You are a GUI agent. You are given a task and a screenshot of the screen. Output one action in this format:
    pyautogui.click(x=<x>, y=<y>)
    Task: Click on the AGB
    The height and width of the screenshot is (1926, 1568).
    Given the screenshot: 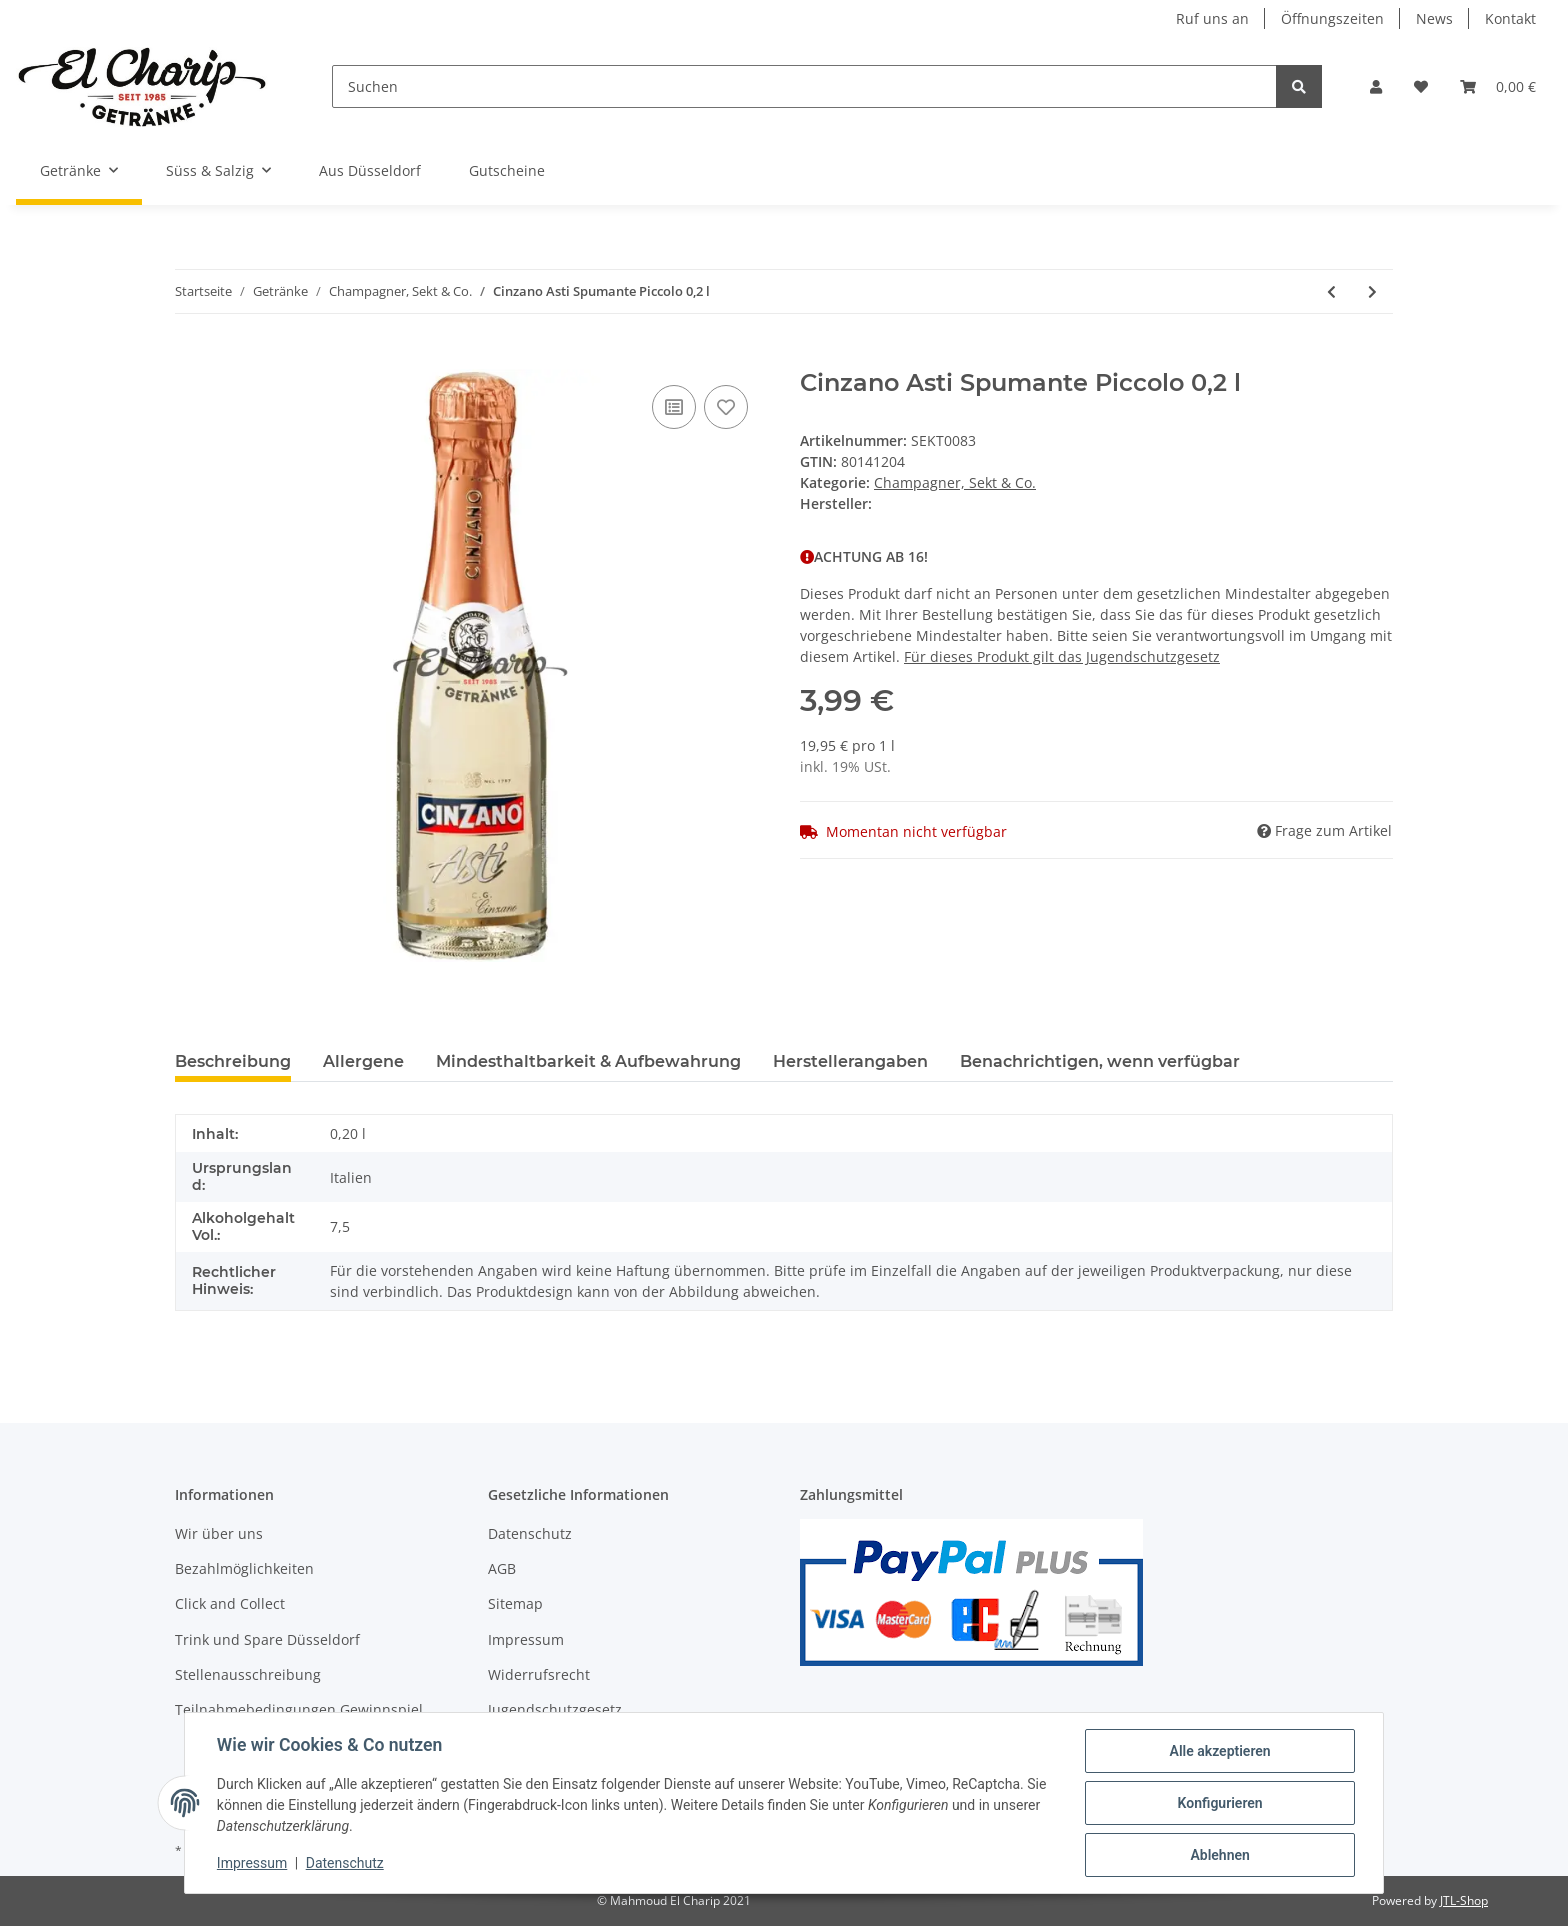 What is the action you would take?
    pyautogui.click(x=502, y=1568)
    